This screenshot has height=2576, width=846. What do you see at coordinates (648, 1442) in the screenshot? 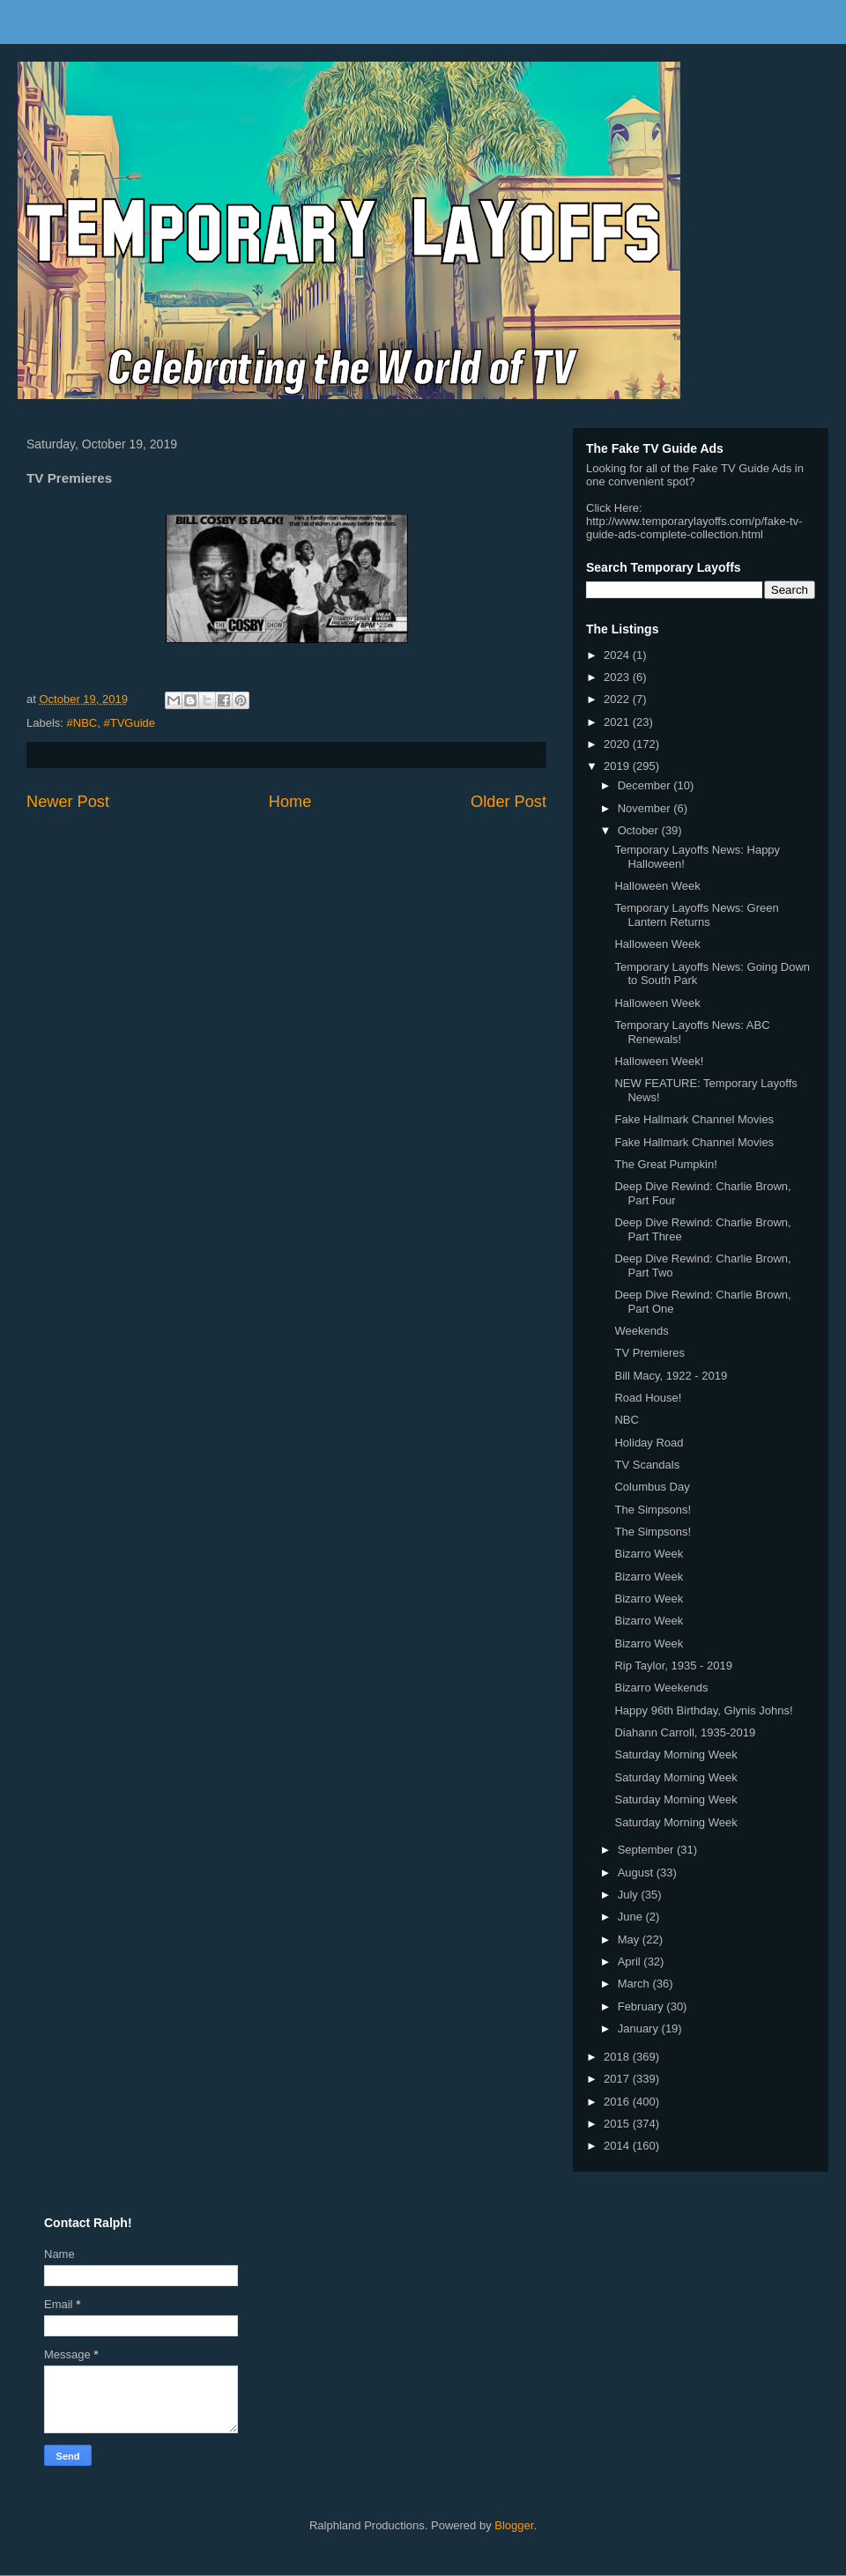
I see `Holiday Road` at bounding box center [648, 1442].